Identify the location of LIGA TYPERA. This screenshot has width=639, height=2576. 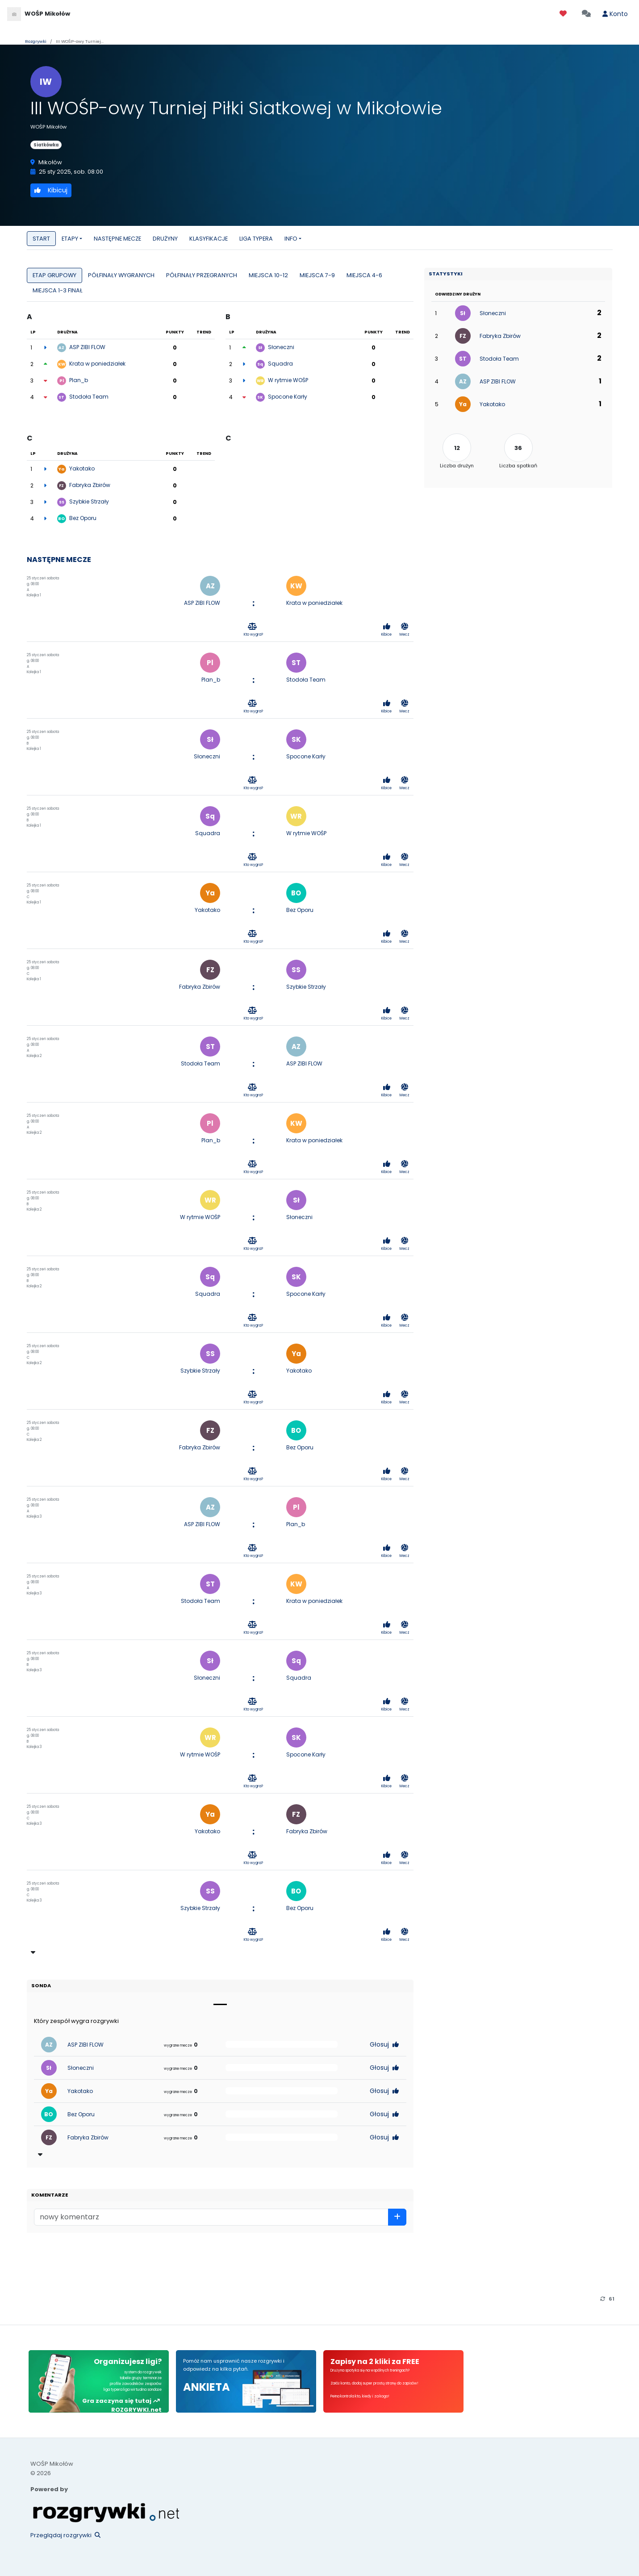
(256, 238).